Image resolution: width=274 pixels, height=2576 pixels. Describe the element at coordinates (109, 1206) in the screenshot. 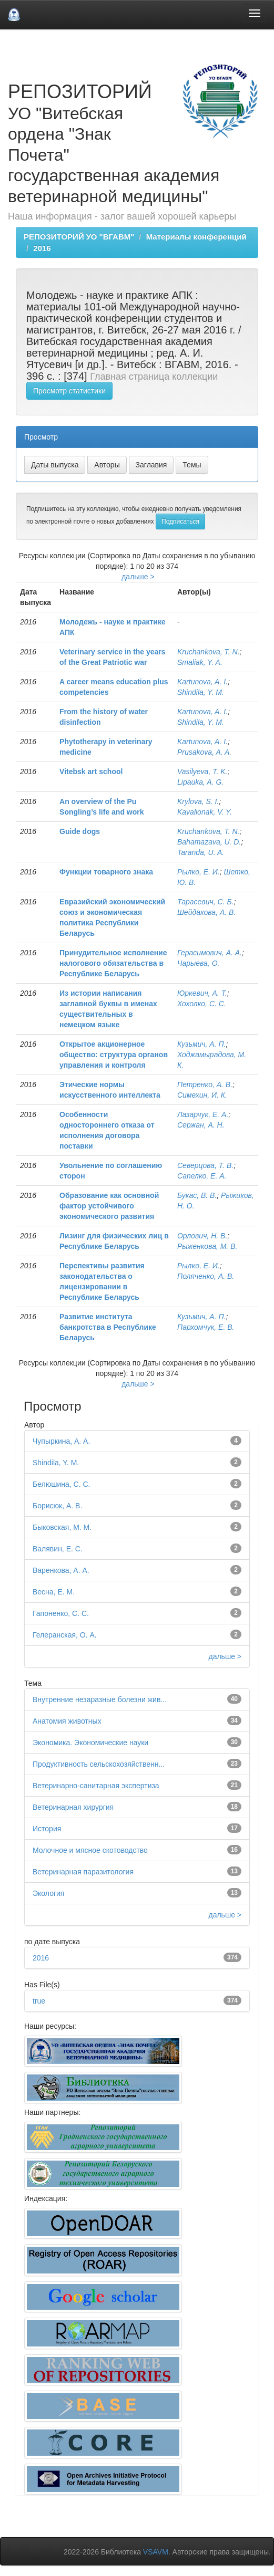

I see `Образование как основной фактор устойчивого экономического развития` at that location.